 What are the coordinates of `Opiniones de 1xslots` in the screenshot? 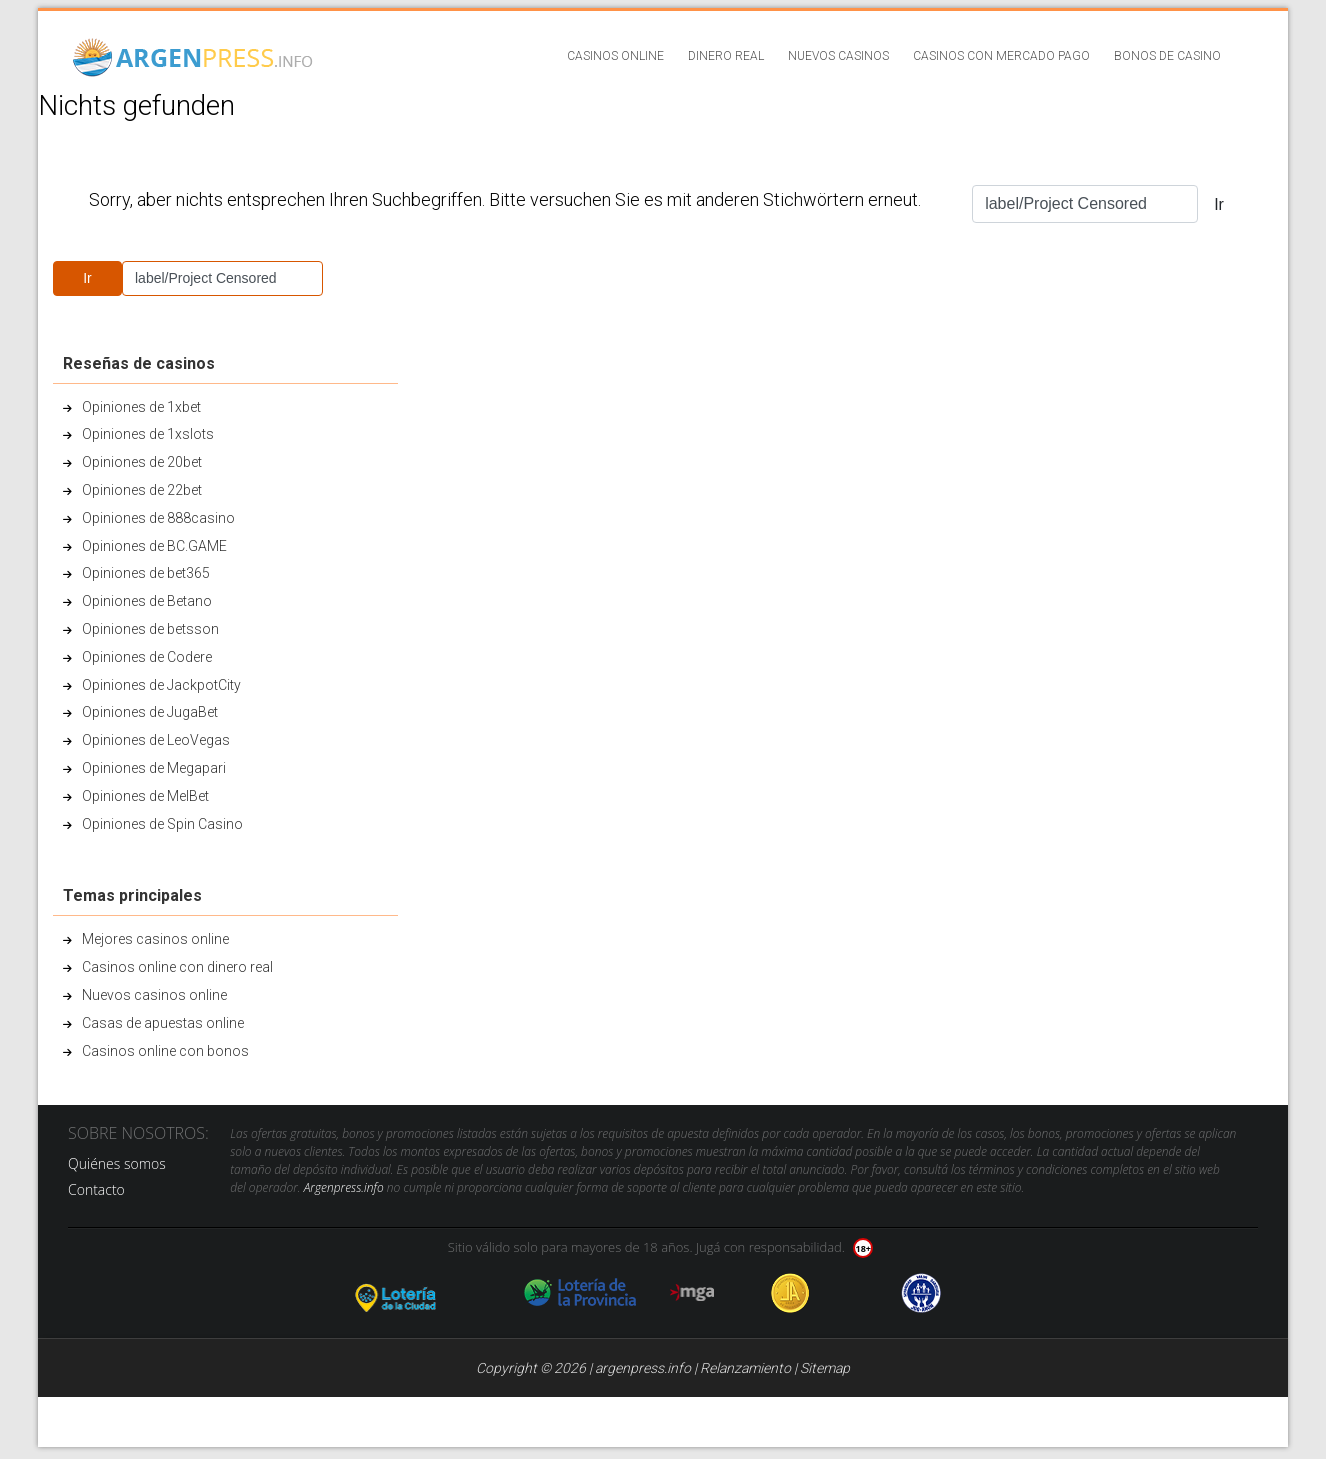 It's located at (148, 434).